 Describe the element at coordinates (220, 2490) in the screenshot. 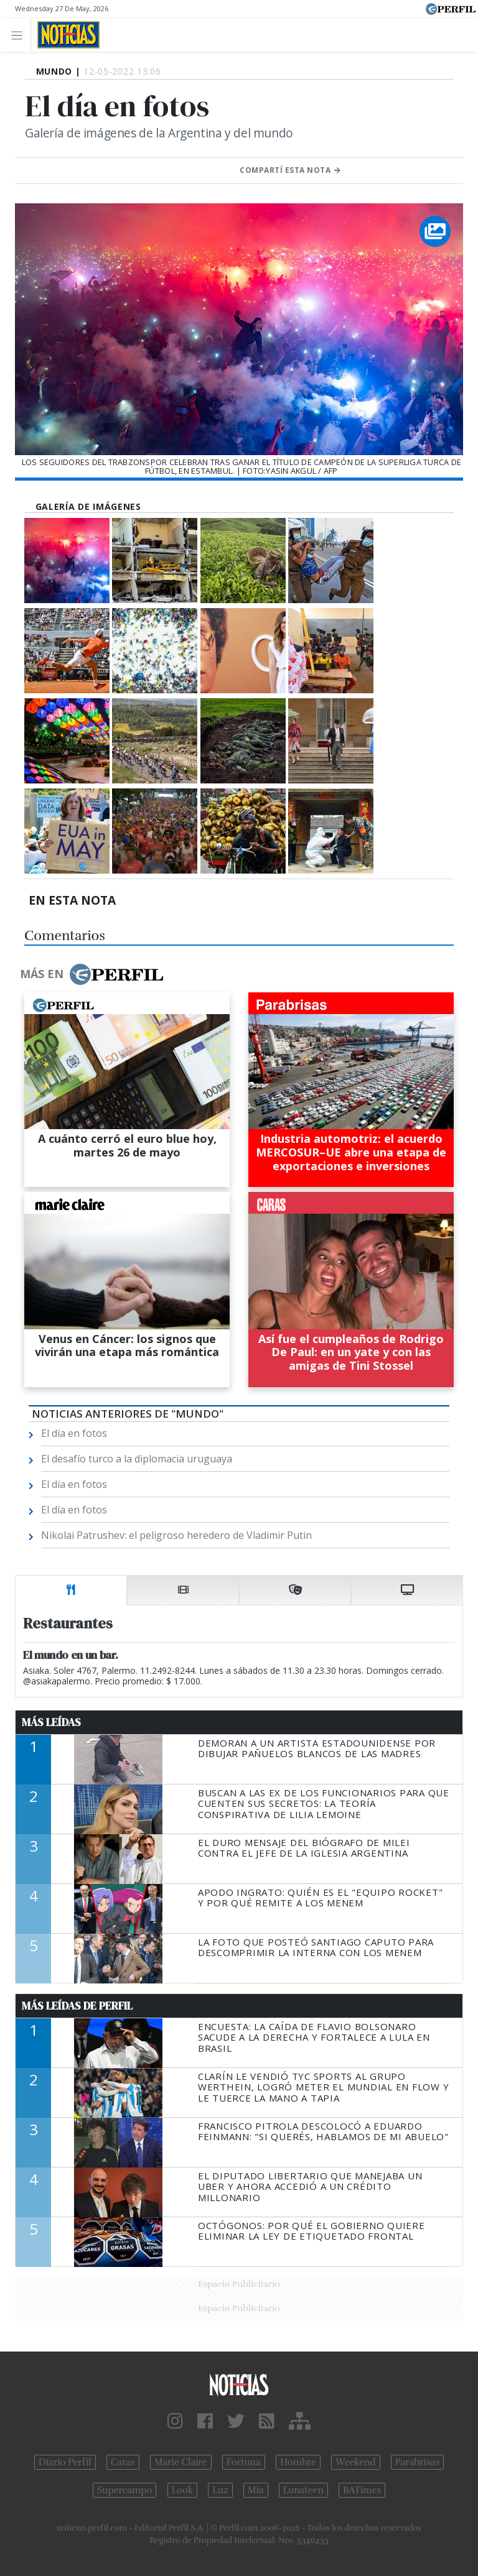

I see `Luz` at that location.